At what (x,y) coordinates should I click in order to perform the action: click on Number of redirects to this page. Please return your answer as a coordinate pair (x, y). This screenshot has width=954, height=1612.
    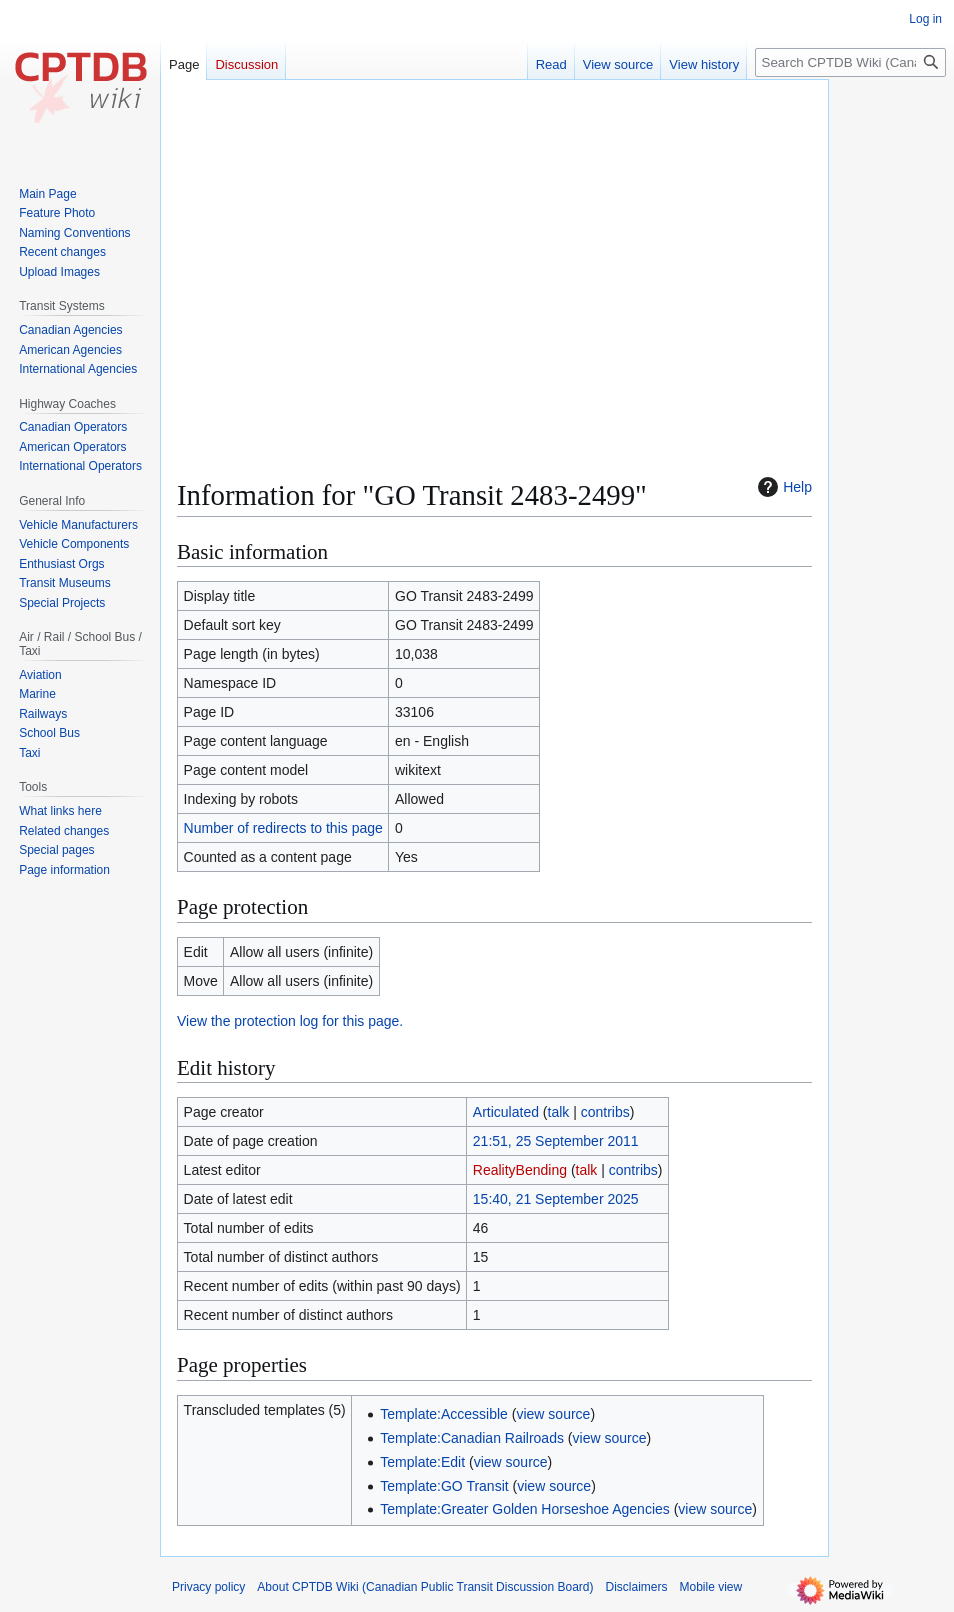
    Looking at the image, I should click on (283, 828).